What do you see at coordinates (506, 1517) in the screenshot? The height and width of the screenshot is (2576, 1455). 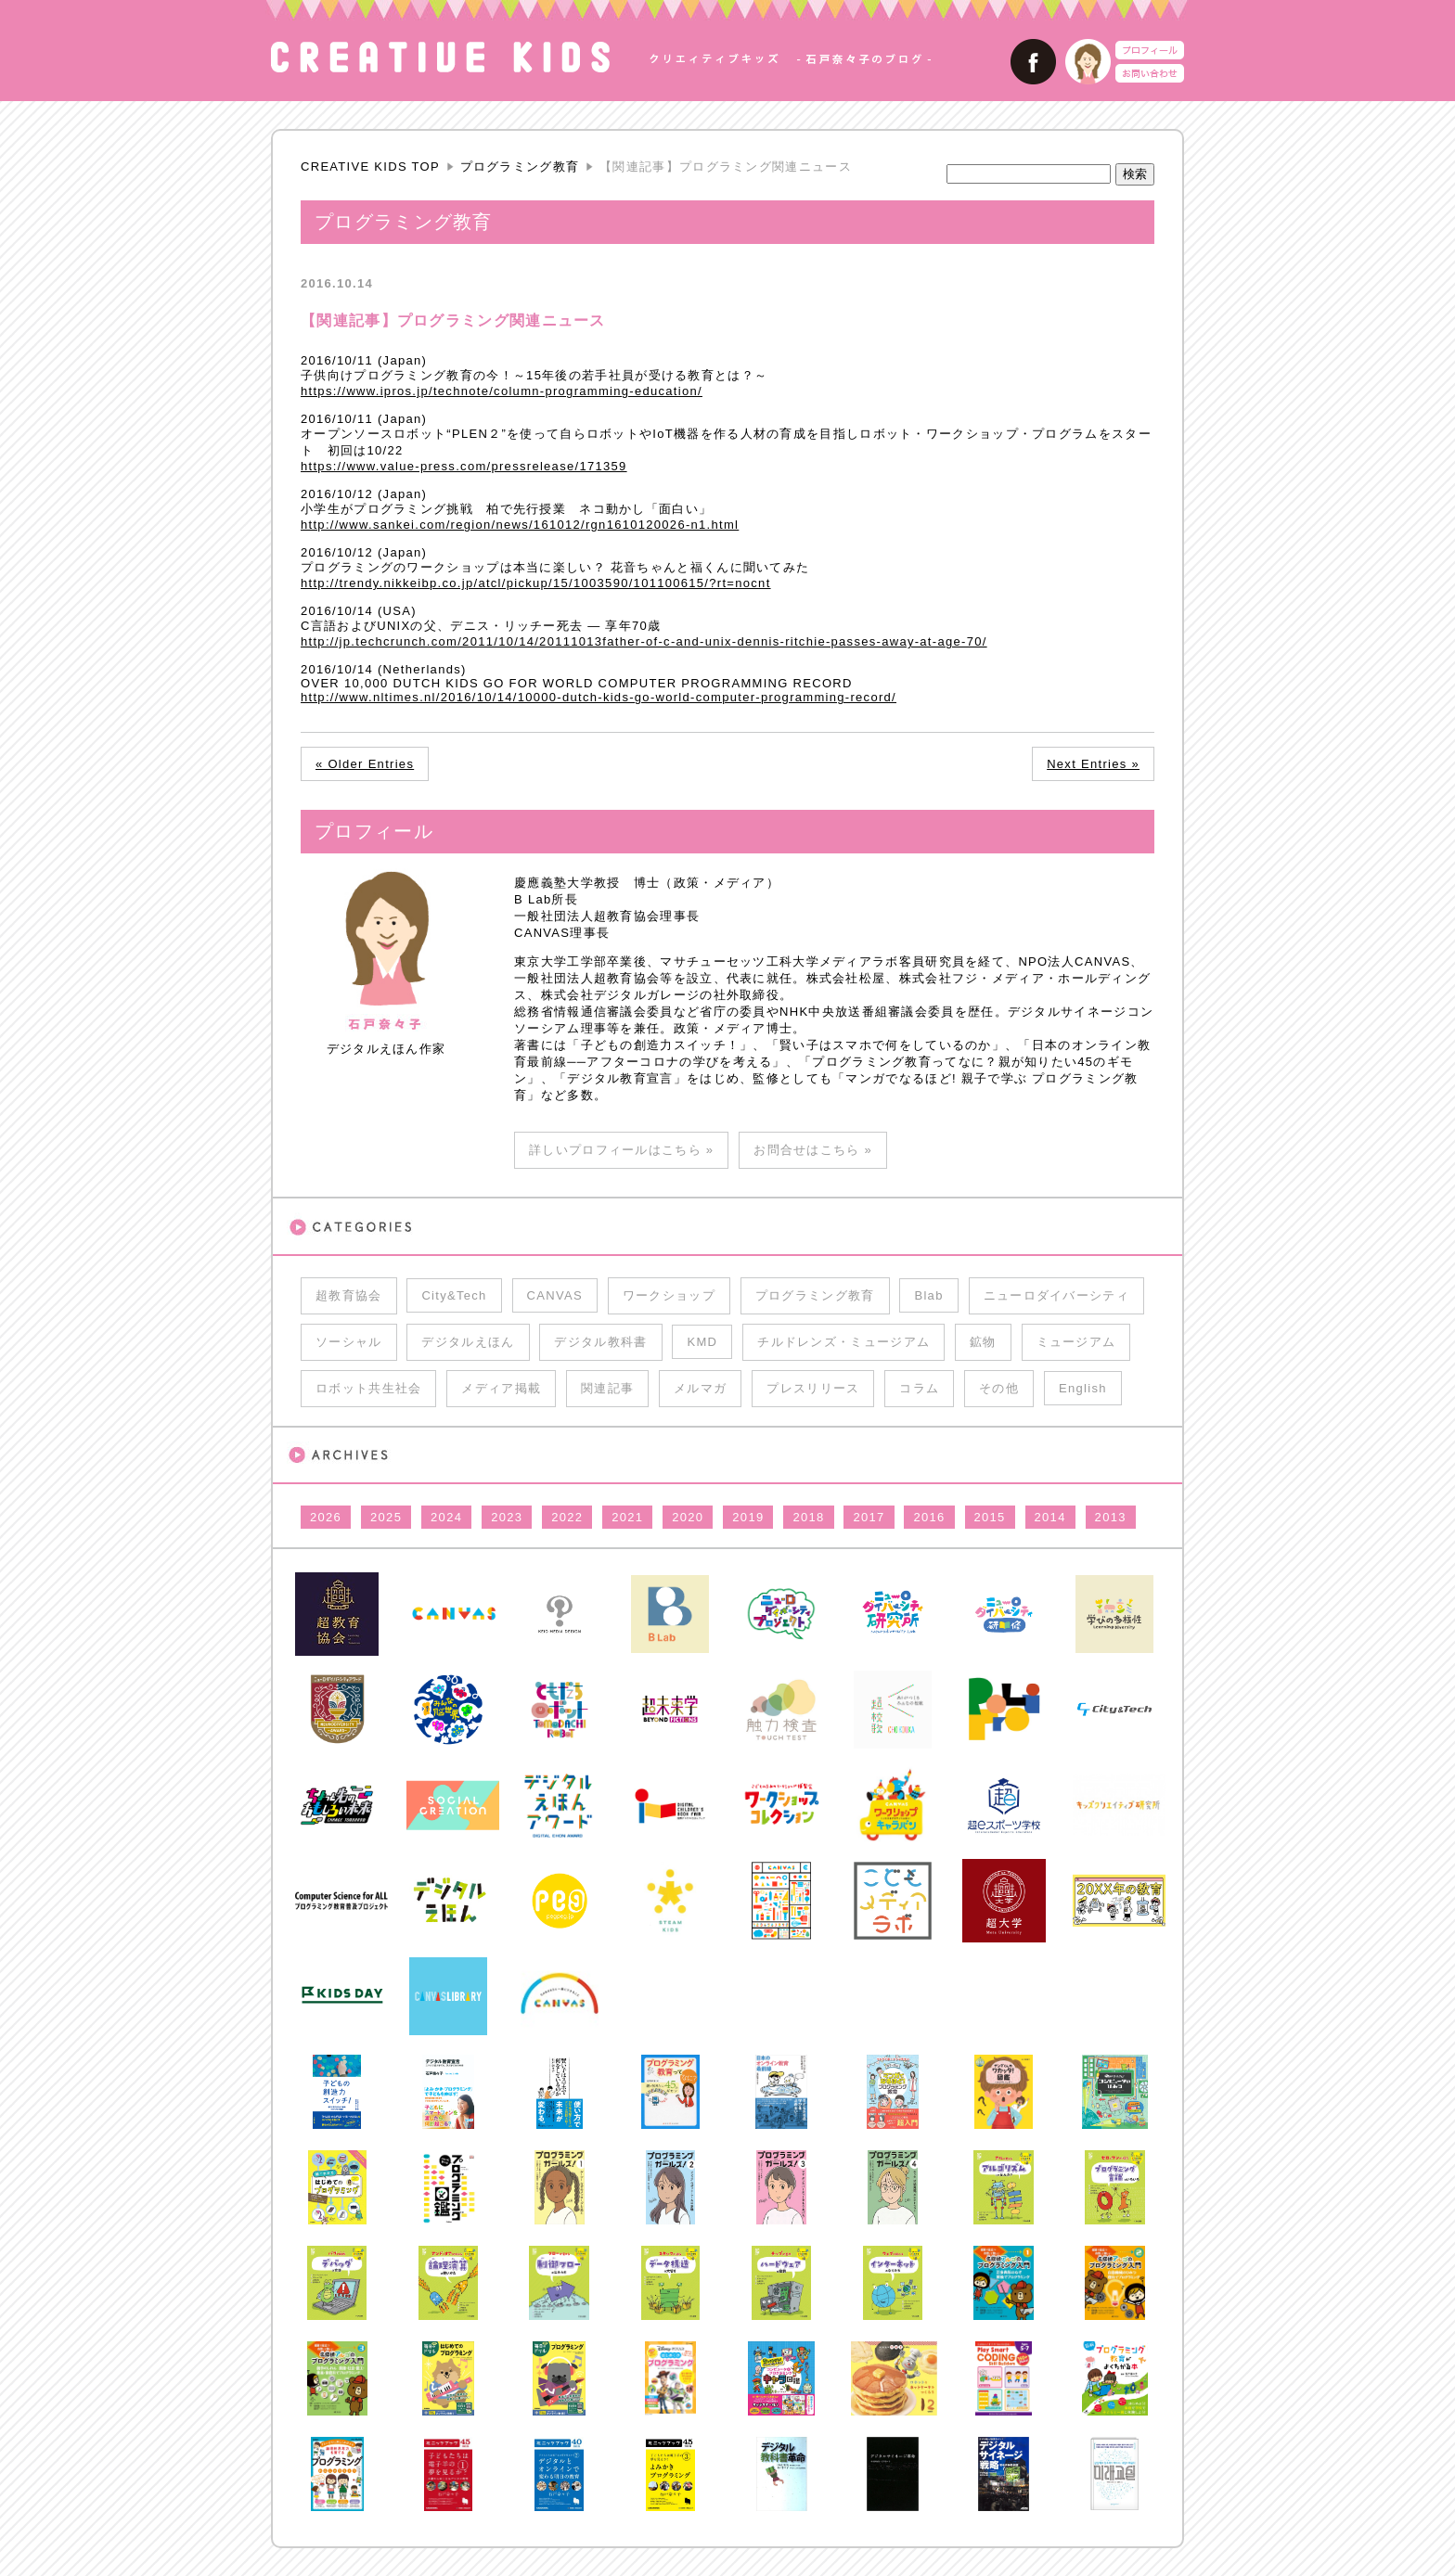 I see `2023` at bounding box center [506, 1517].